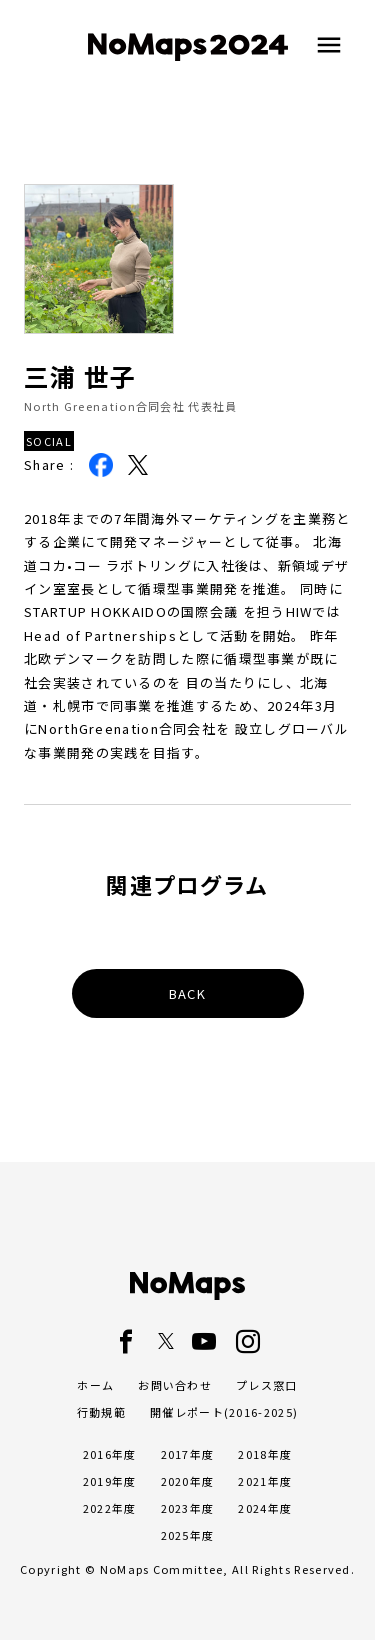  I want to click on 2017年度, so click(188, 1454).